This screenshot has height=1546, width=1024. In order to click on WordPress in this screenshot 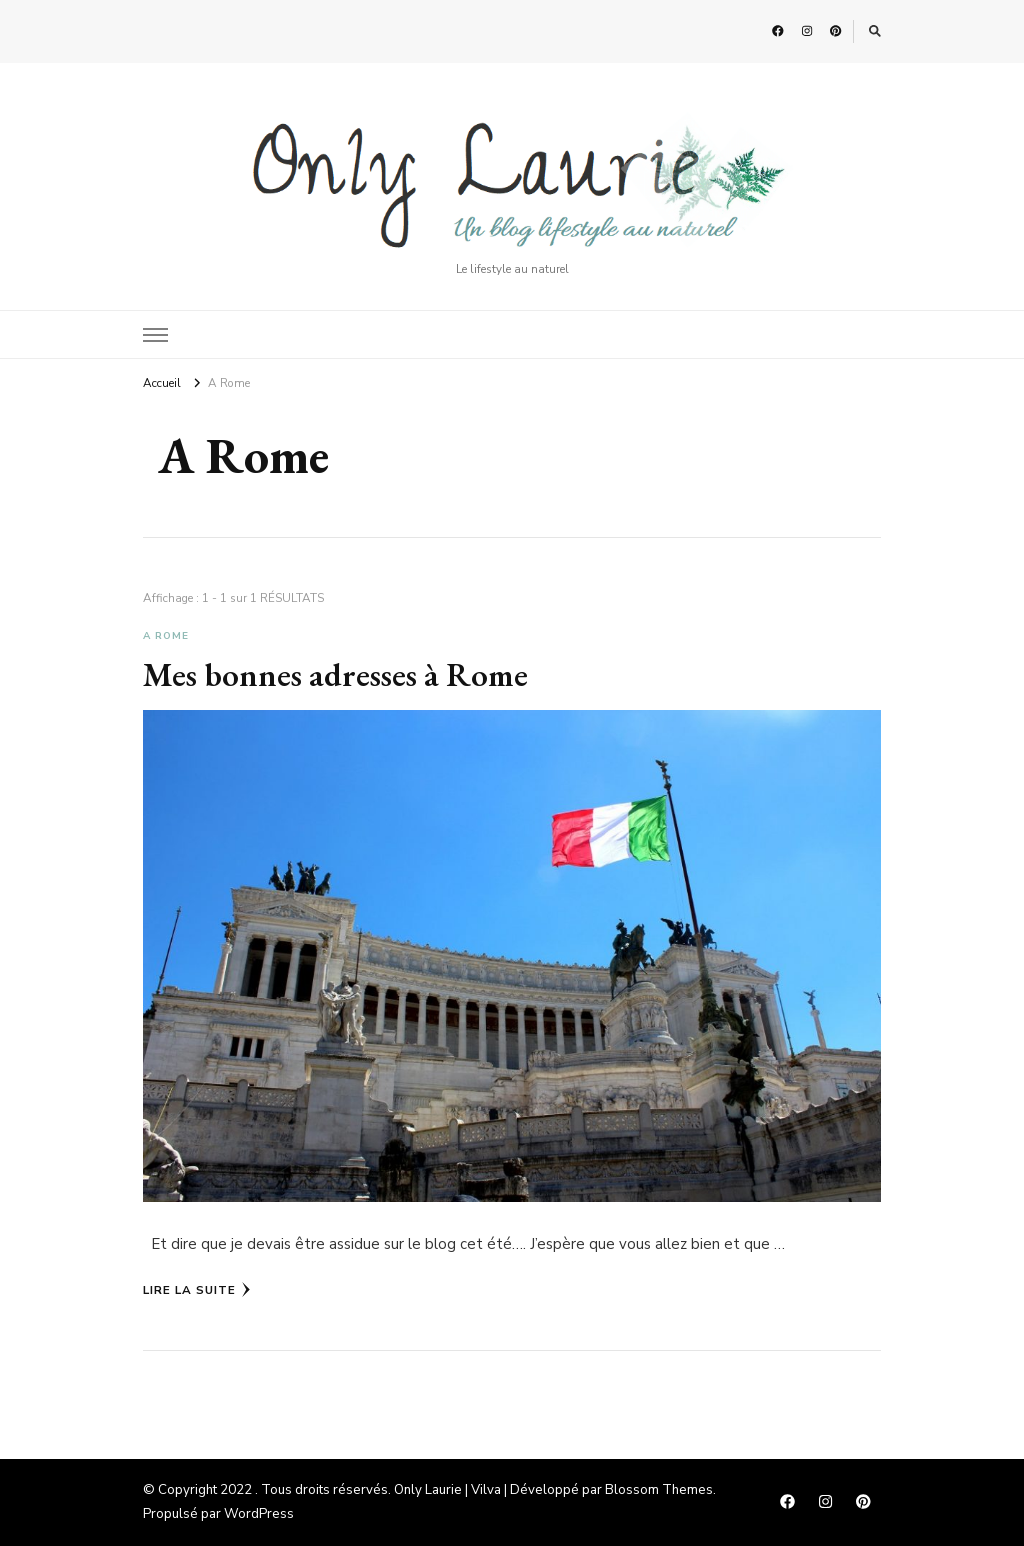, I will do `click(259, 1514)`.